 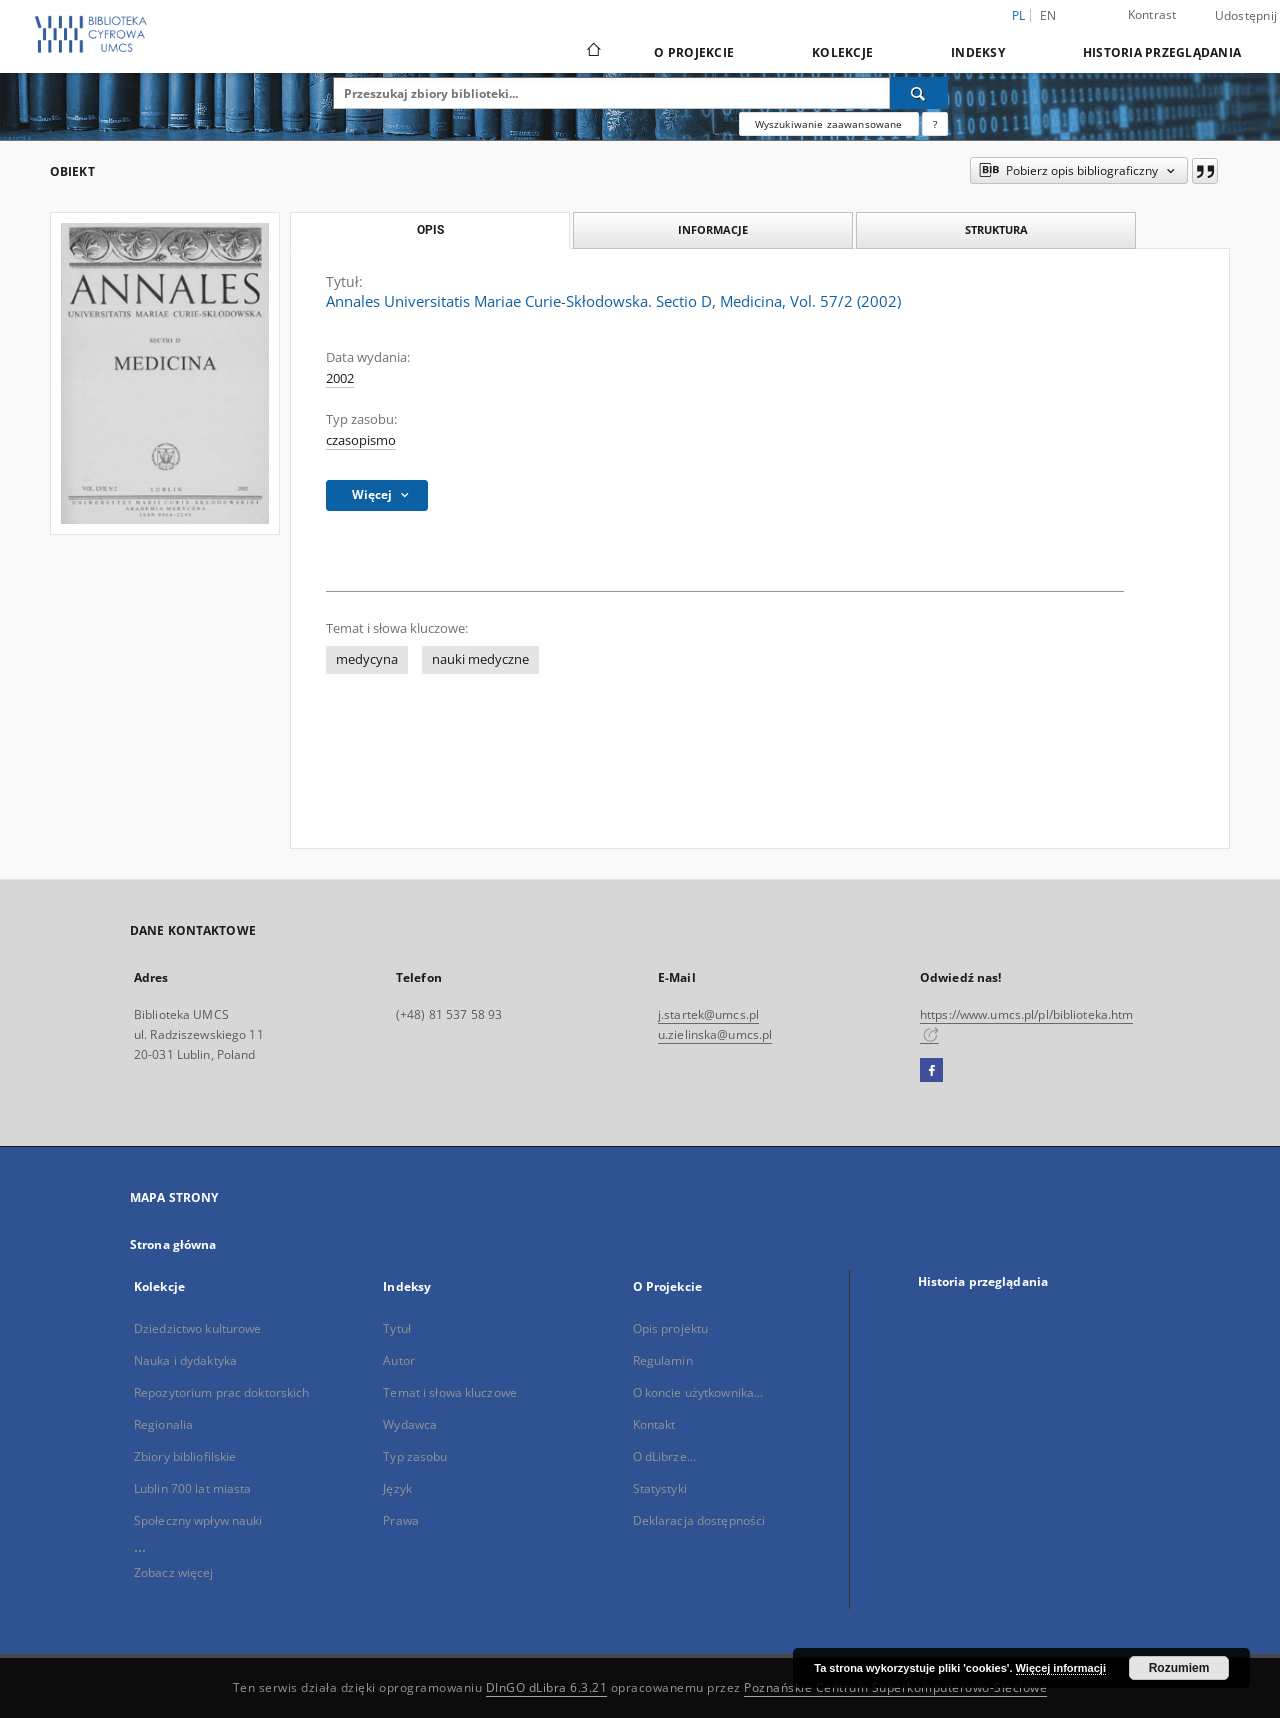 What do you see at coordinates (694, 52) in the screenshot?
I see `O Projekcie` at bounding box center [694, 52].